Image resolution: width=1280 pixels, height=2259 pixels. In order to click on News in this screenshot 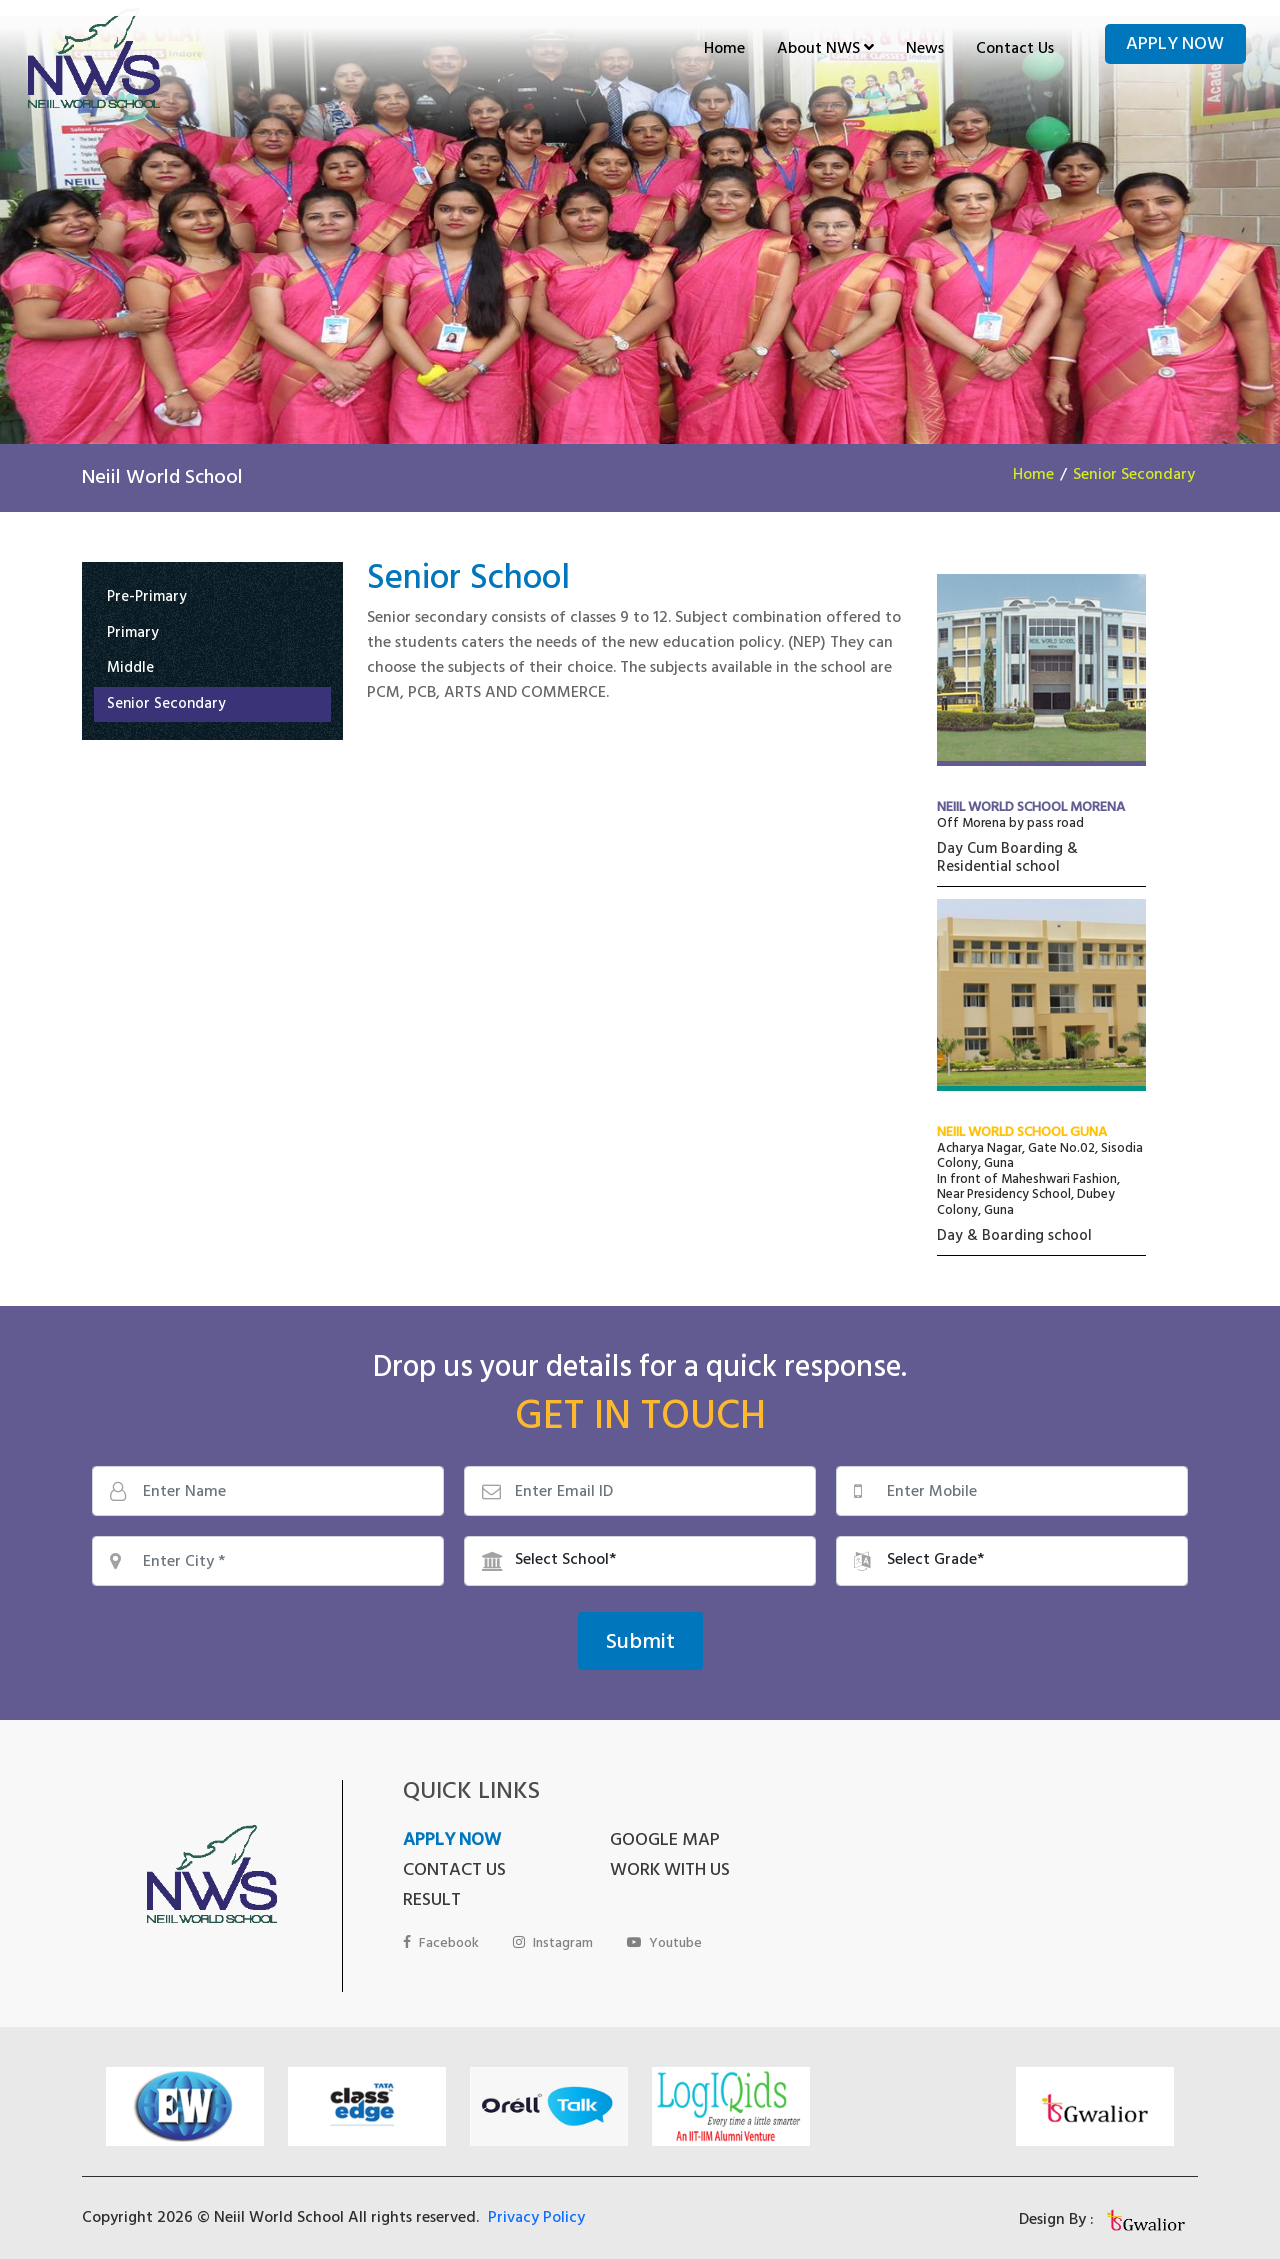, I will do `click(925, 50)`.